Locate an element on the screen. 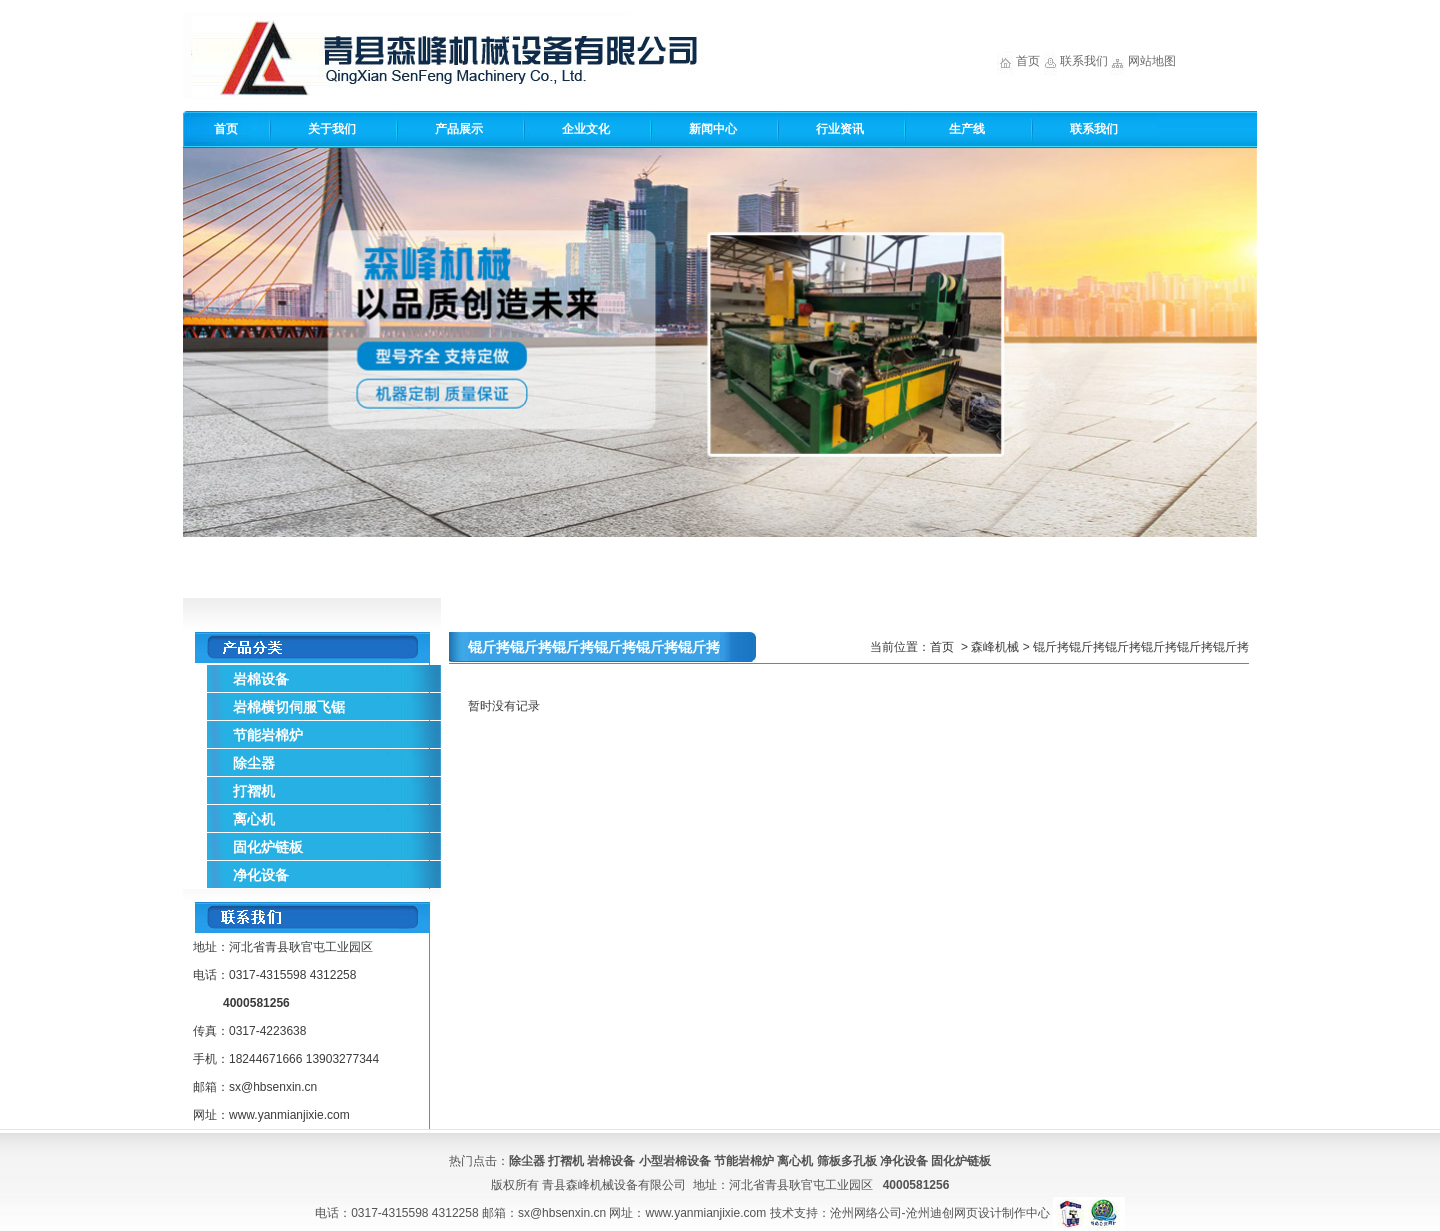  生产线 is located at coordinates (967, 129).